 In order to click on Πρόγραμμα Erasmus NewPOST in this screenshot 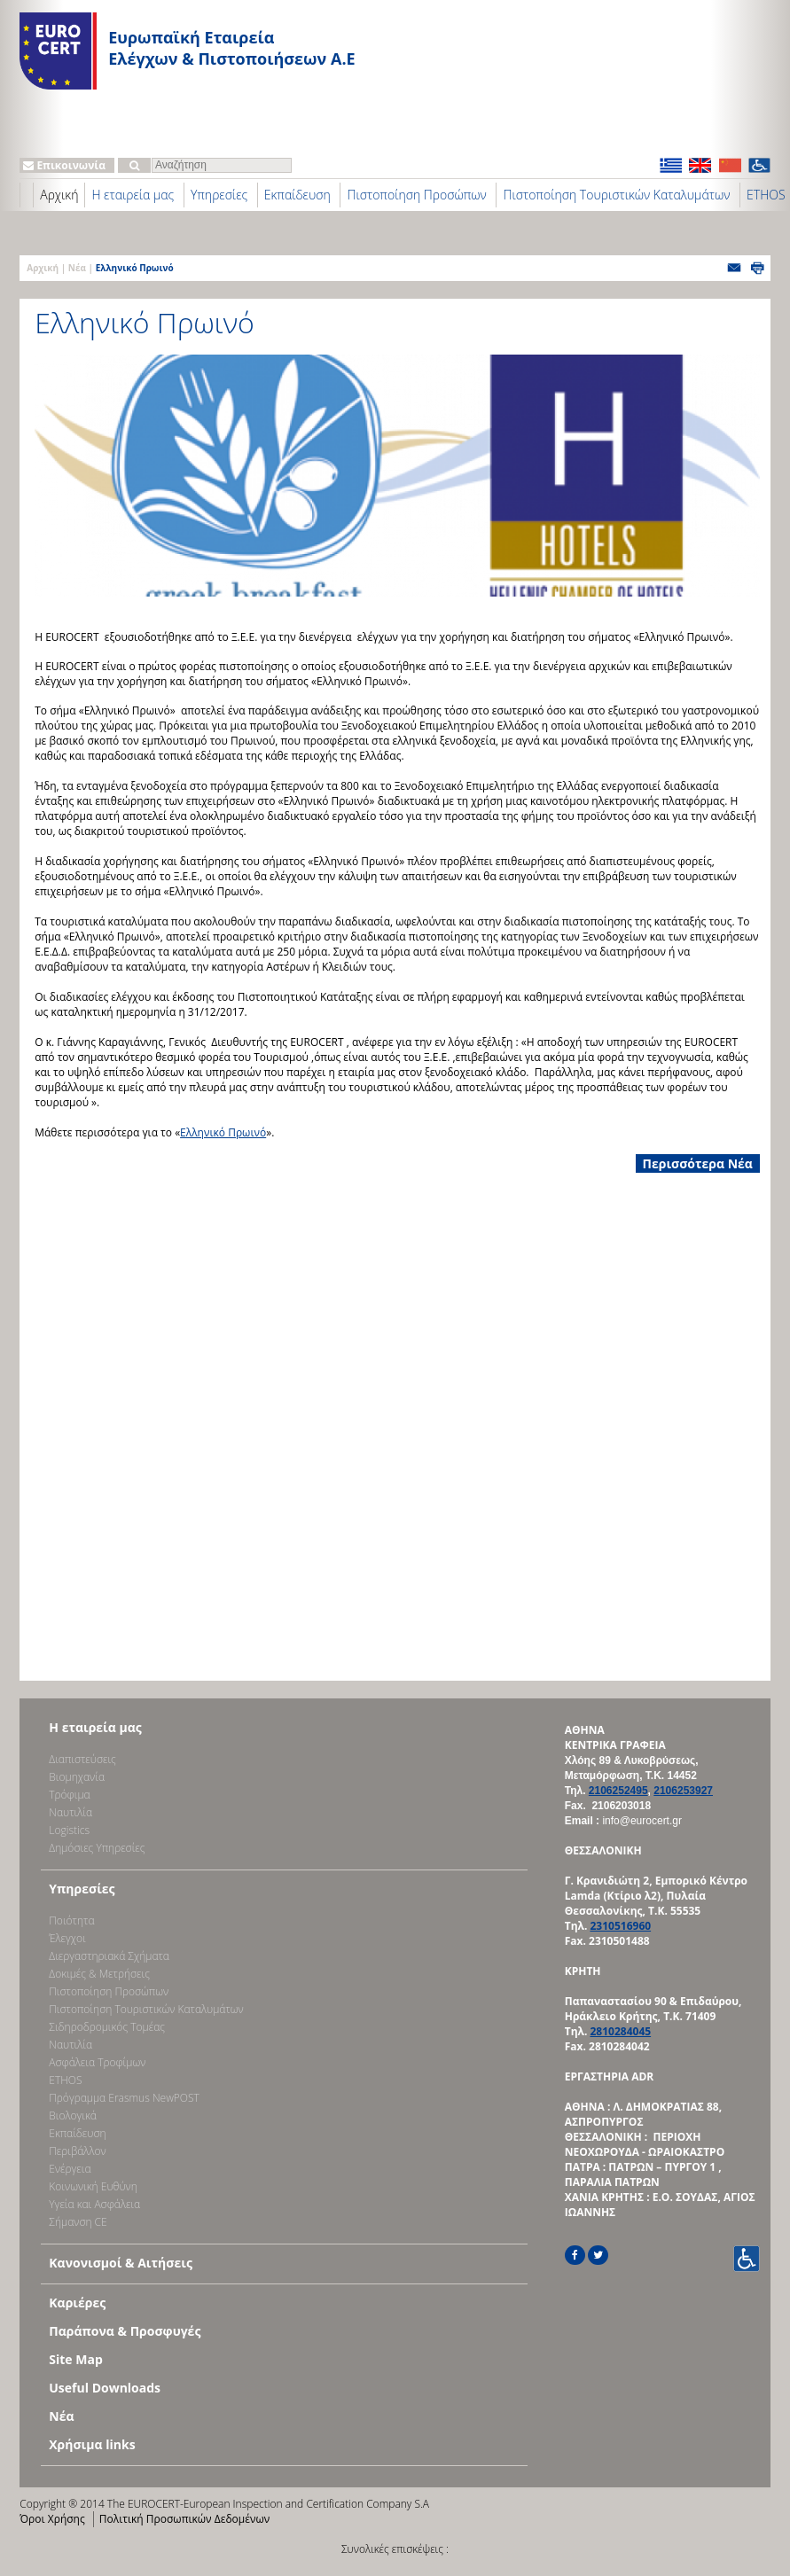, I will do `click(124, 2097)`.